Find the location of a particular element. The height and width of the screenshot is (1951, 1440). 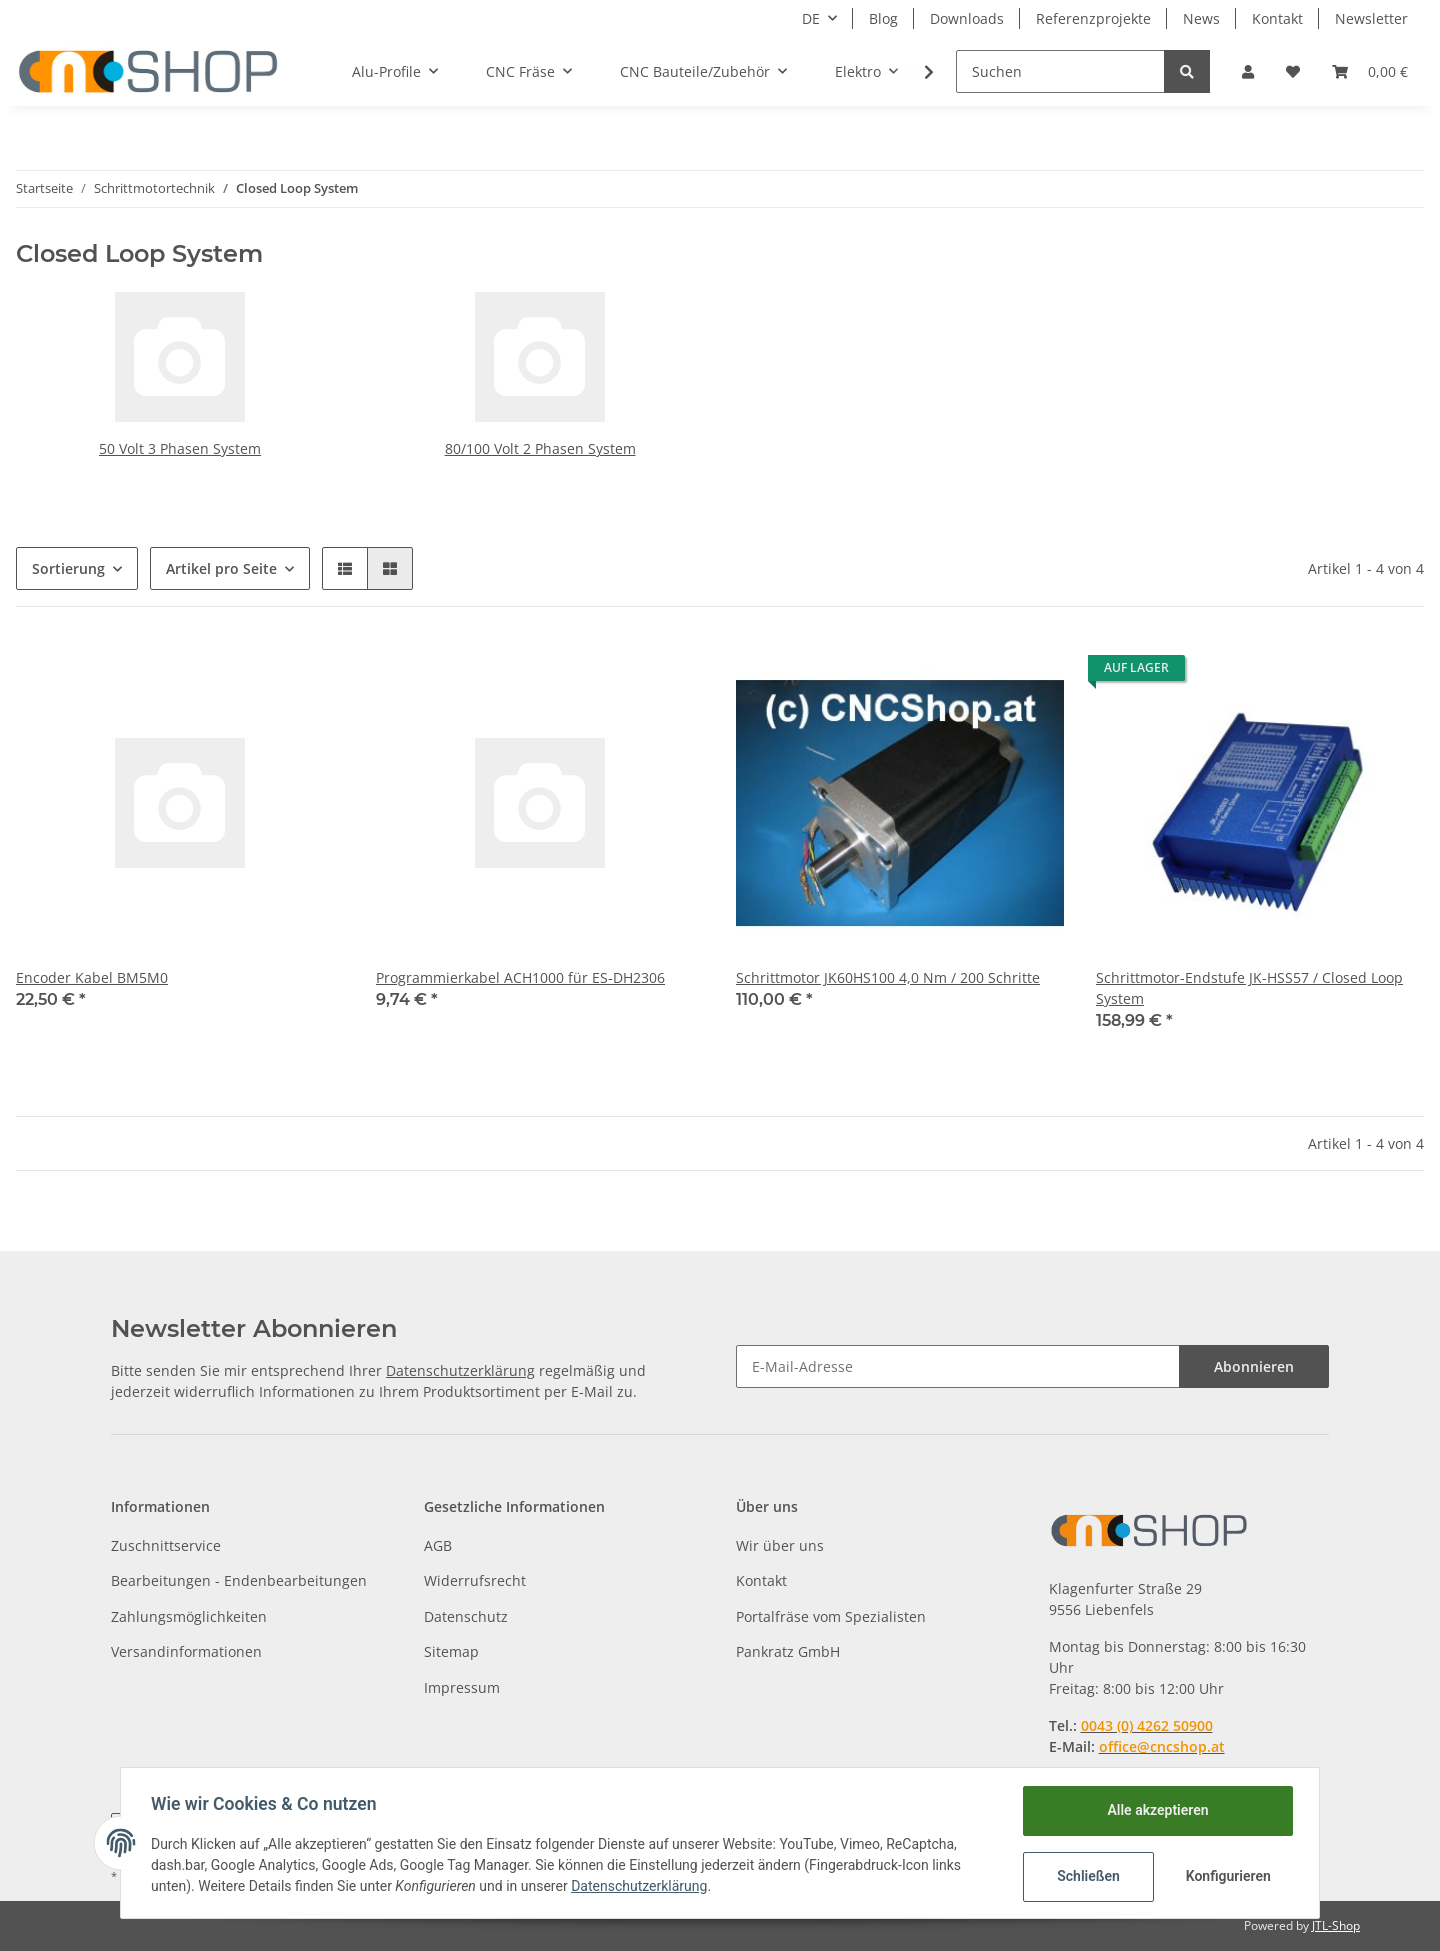

80/100 Volt 2 Phasen System is located at coordinates (540, 448).